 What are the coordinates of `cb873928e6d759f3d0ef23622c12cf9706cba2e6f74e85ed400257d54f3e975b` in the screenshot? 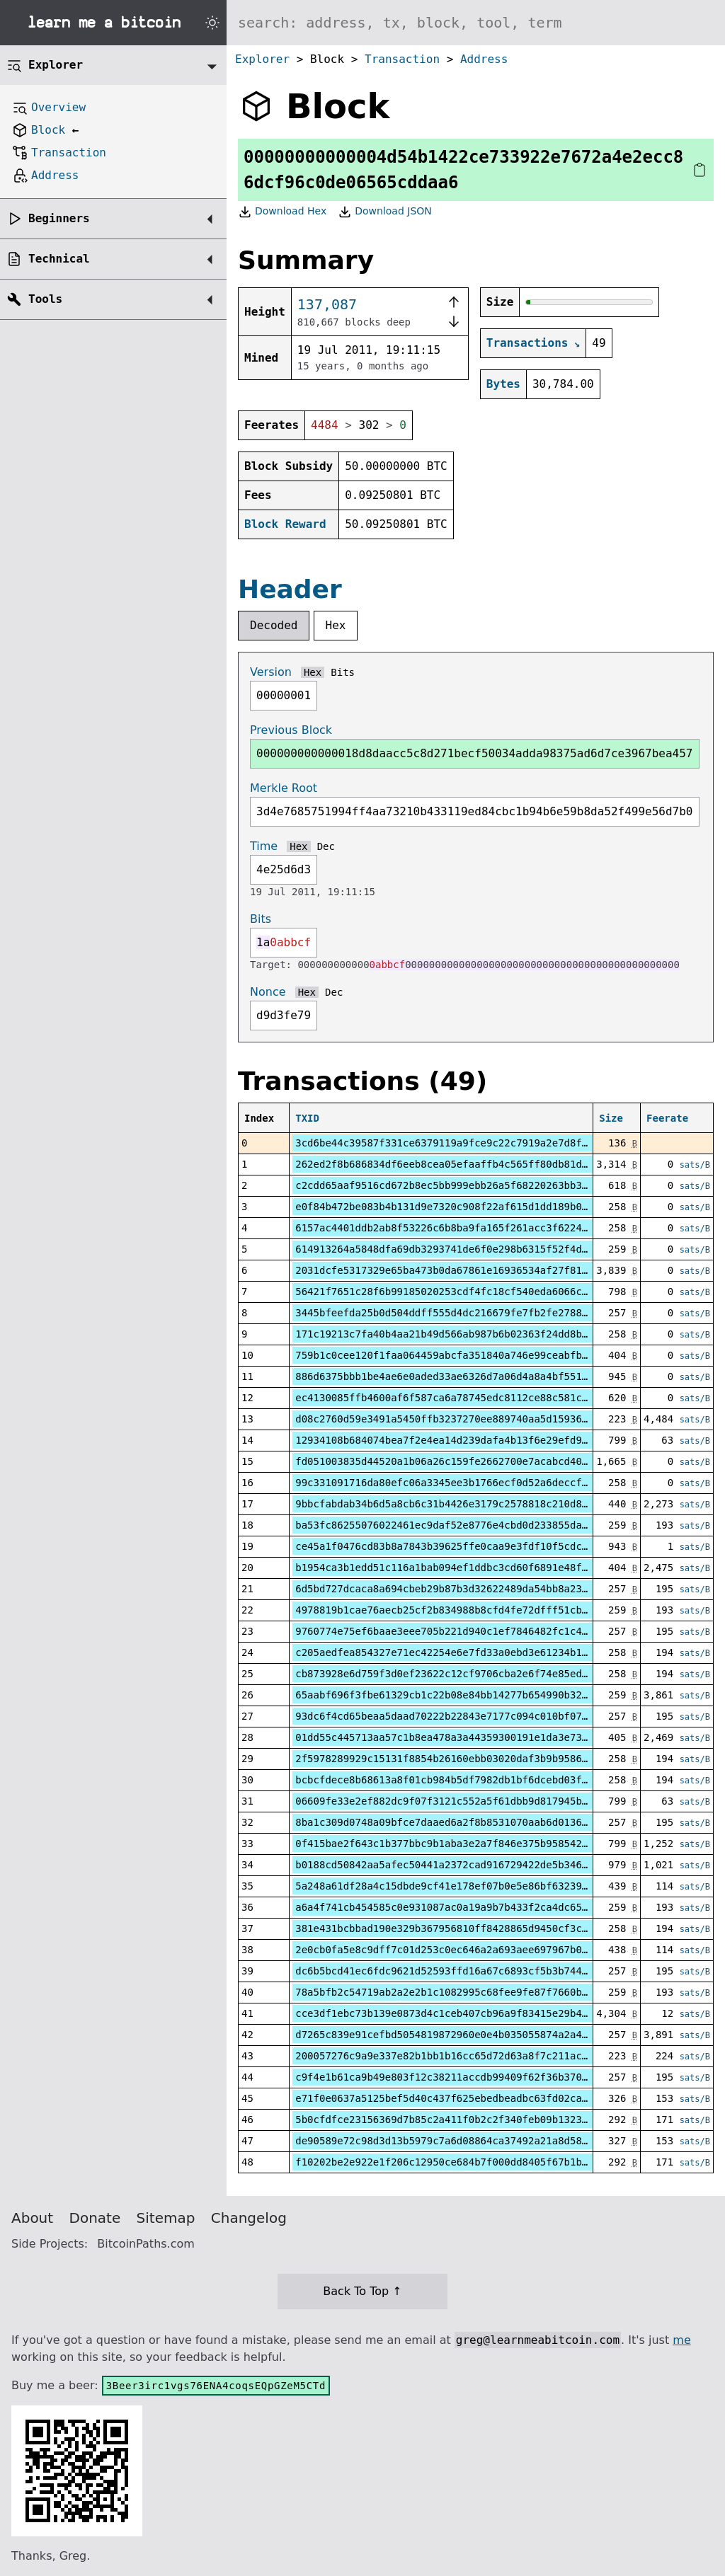 It's located at (486, 1673).